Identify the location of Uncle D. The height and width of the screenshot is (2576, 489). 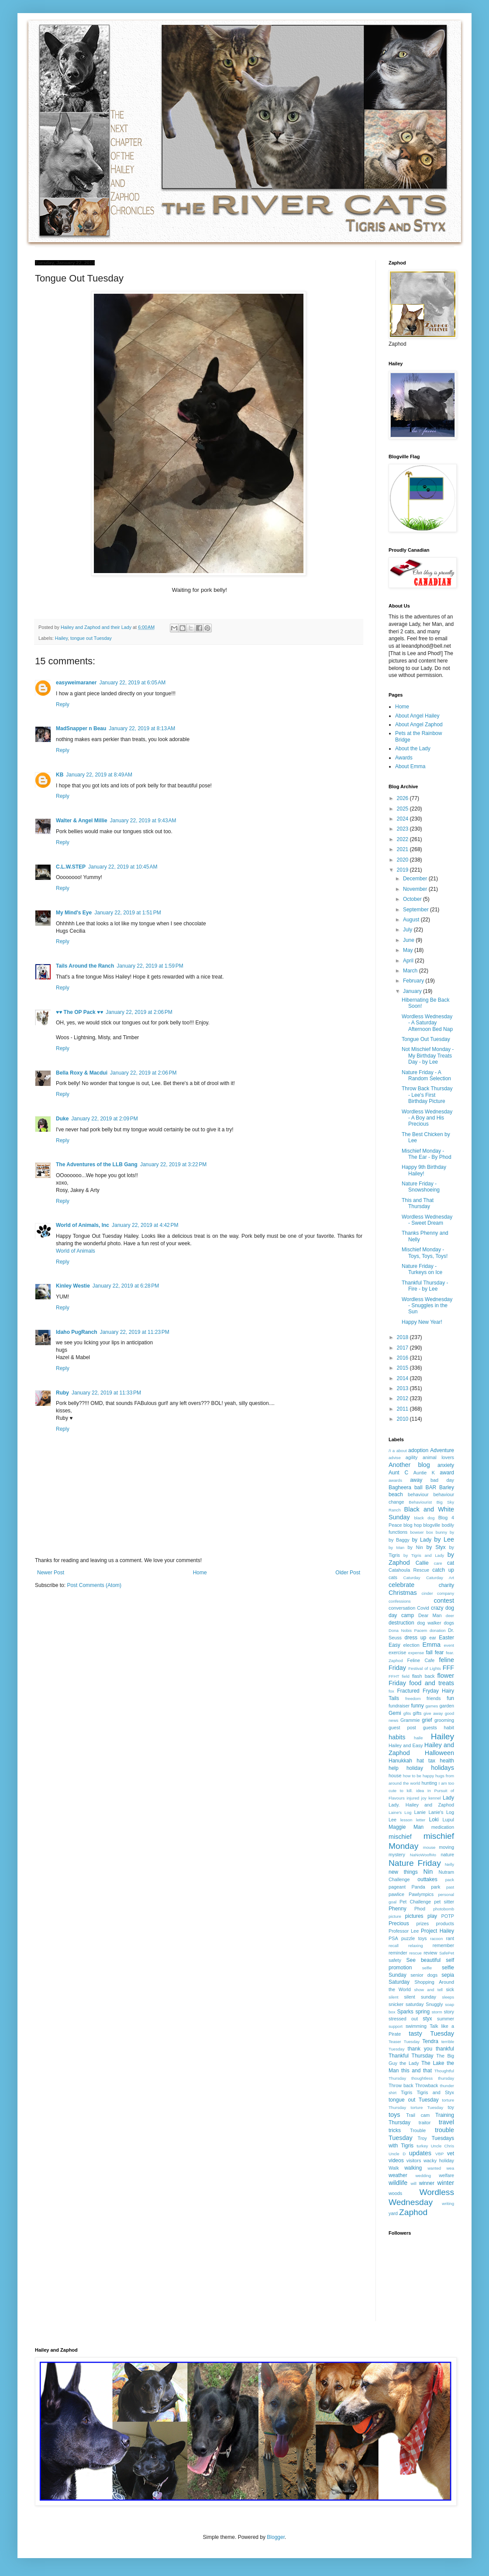
(397, 2153).